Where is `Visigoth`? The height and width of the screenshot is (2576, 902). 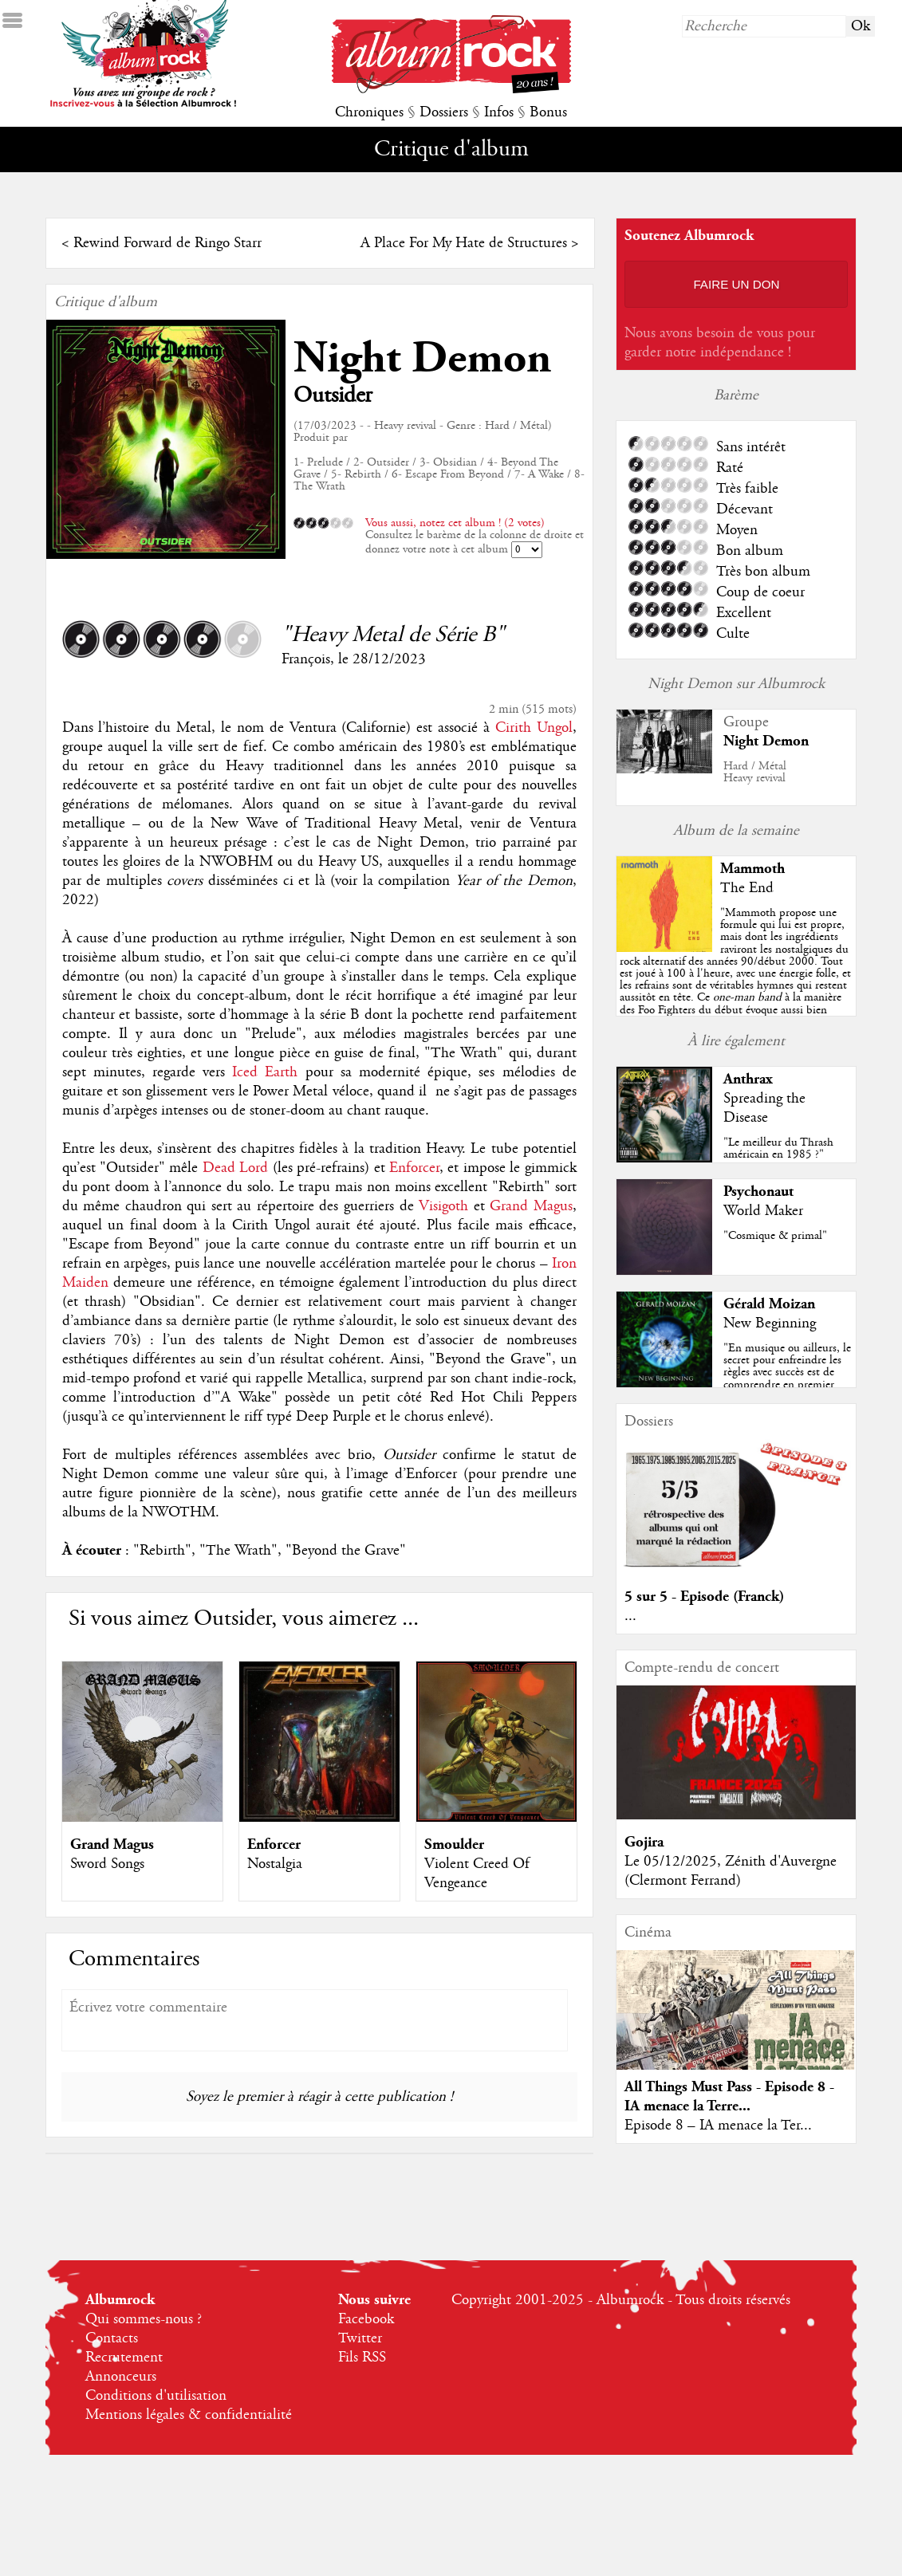 Visigoth is located at coordinates (443, 1206).